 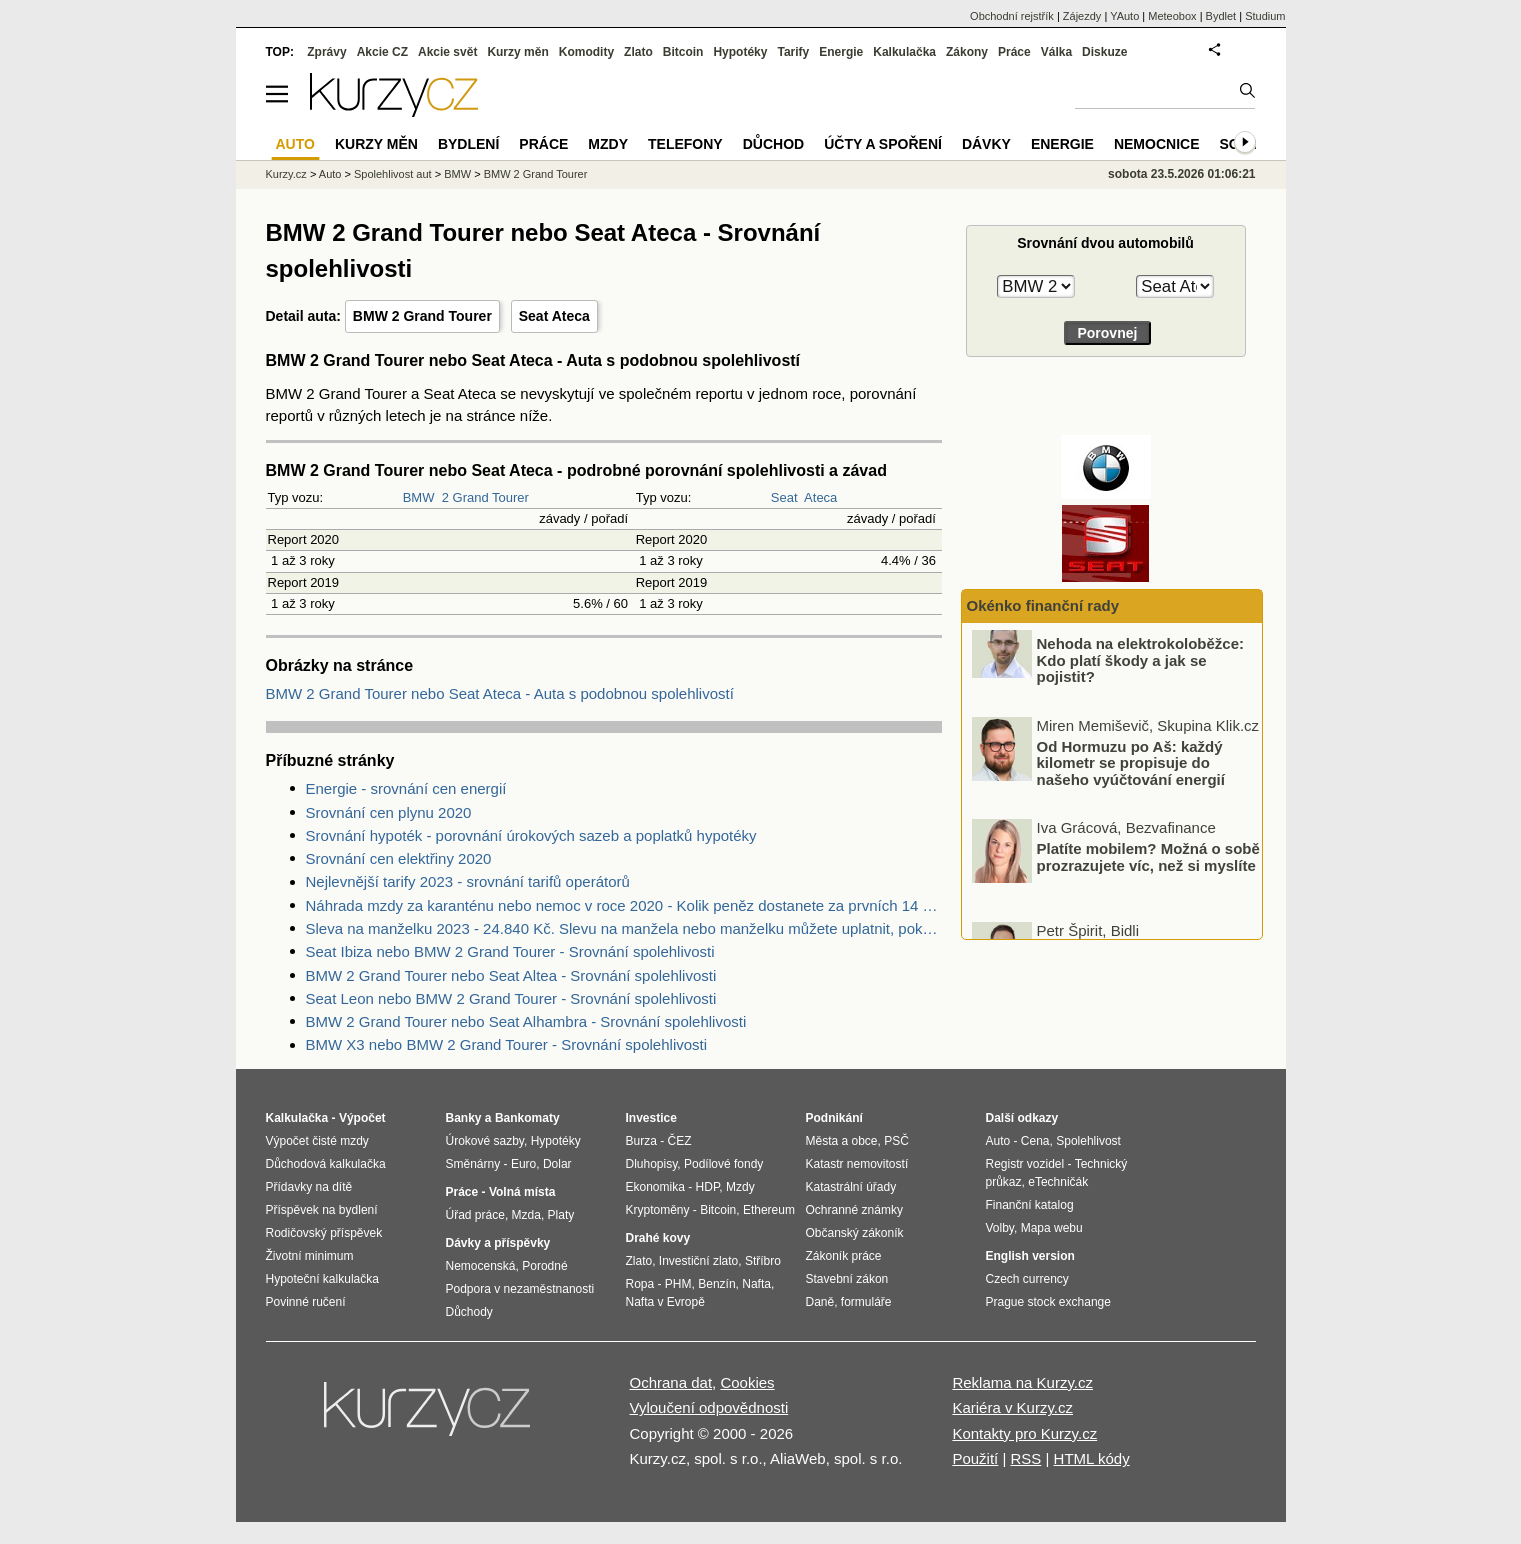 I want to click on Nemocnice, so click(x=1157, y=144).